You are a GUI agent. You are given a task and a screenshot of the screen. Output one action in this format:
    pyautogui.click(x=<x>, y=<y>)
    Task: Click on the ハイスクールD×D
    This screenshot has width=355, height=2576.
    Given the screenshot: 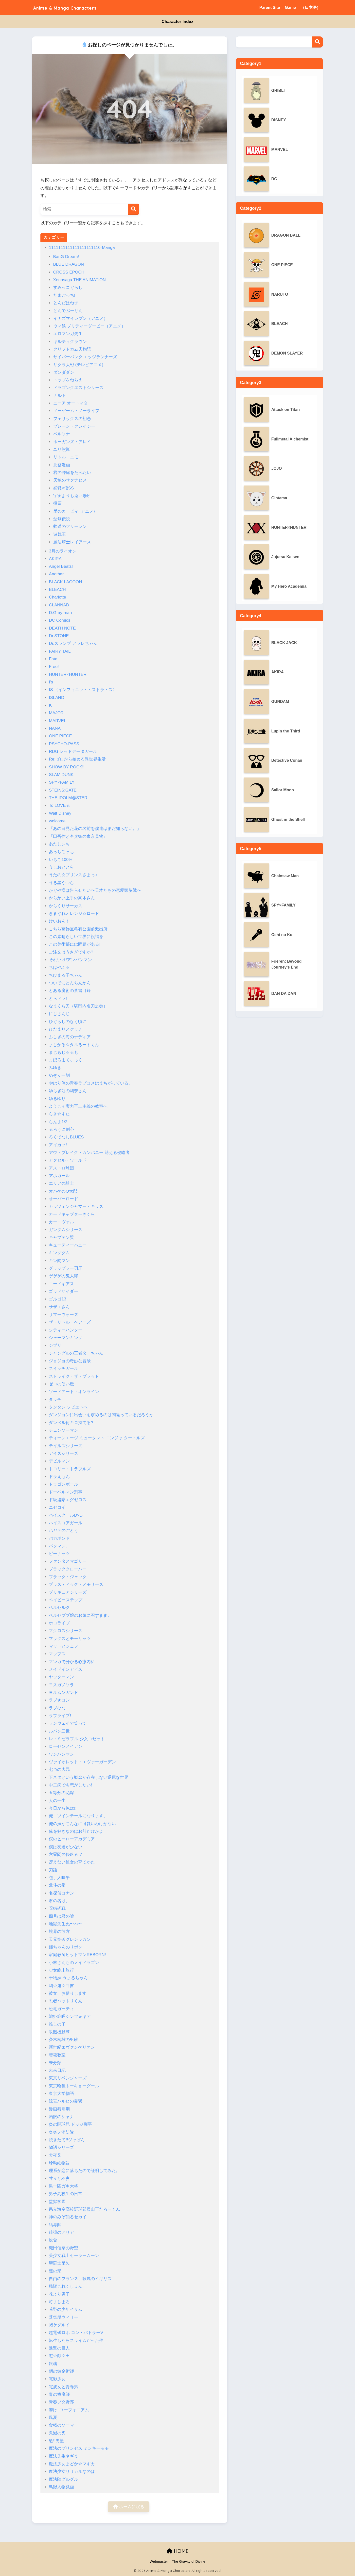 What is the action you would take?
    pyautogui.click(x=66, y=1515)
    